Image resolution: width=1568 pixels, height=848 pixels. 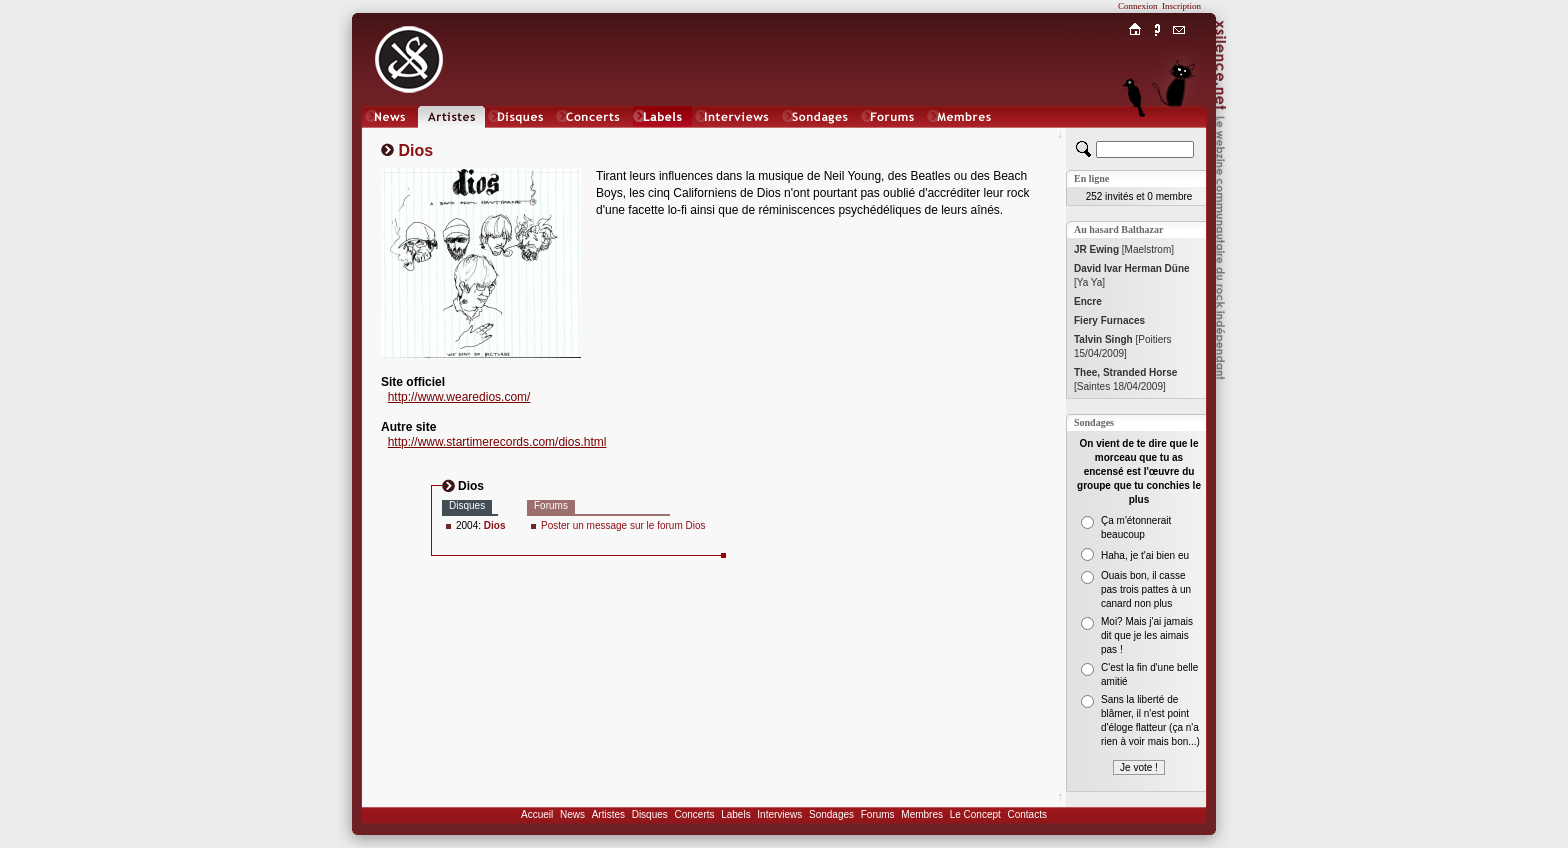 I want to click on Membres, so click(x=922, y=814).